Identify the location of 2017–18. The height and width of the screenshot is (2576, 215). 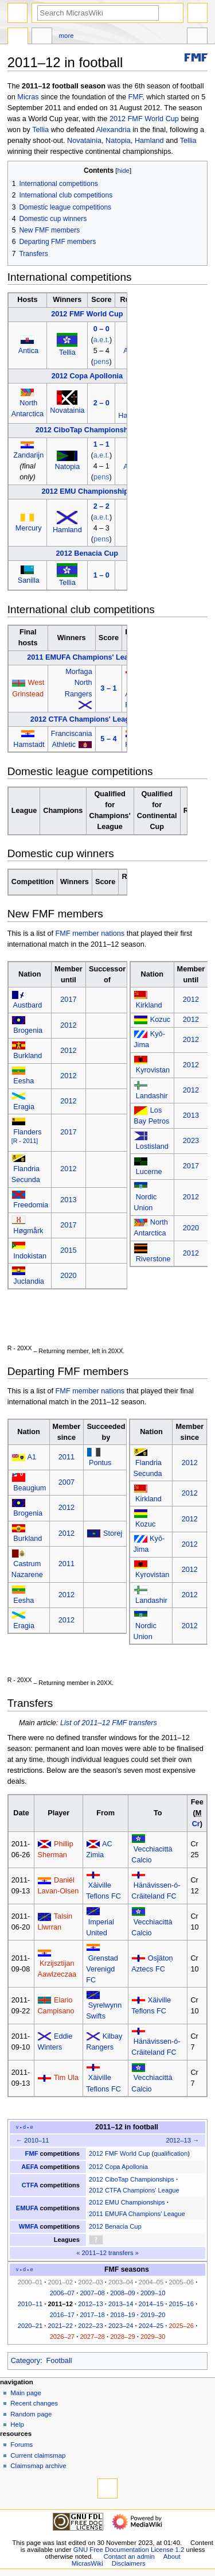
(92, 2314).